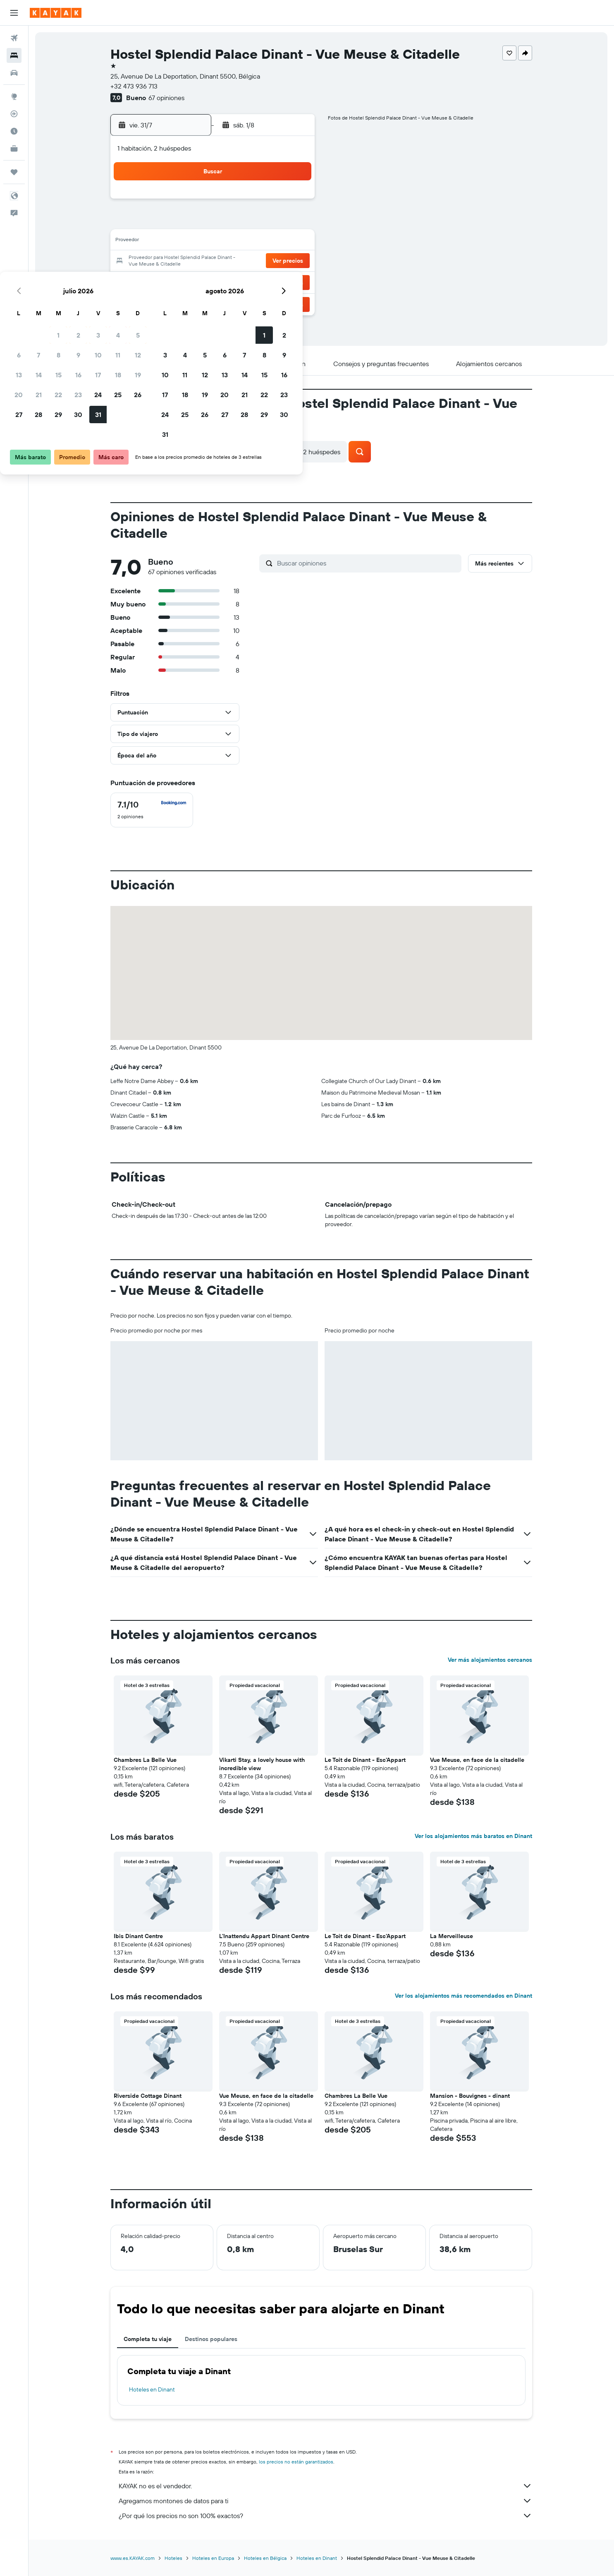 The width and height of the screenshot is (614, 2576). I want to click on Agregamos montones de datos para ti, so click(325, 2501).